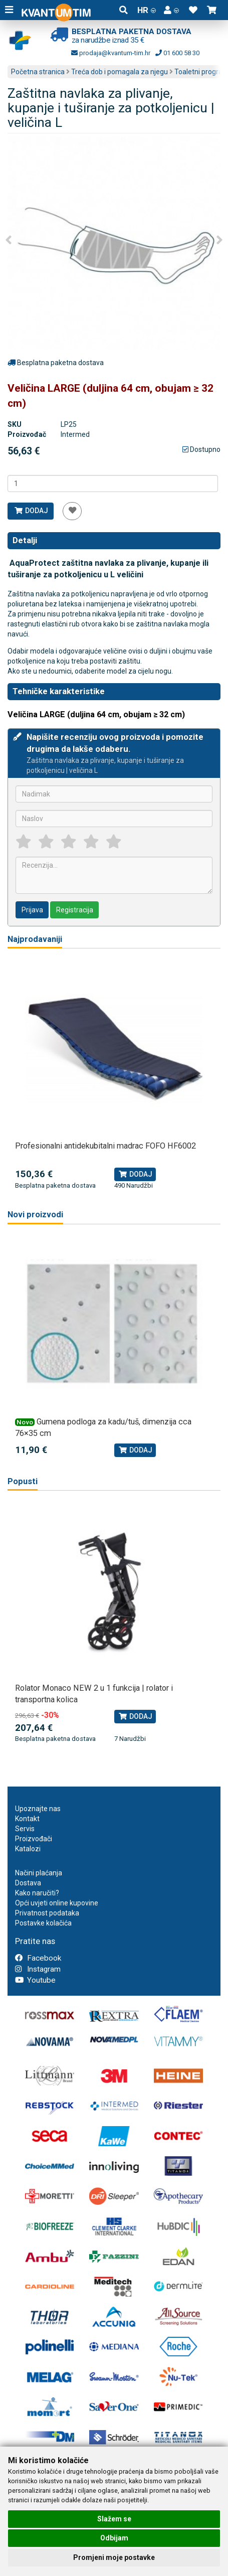 Image resolution: width=228 pixels, height=2576 pixels. I want to click on Kontakt, so click(27, 1819).